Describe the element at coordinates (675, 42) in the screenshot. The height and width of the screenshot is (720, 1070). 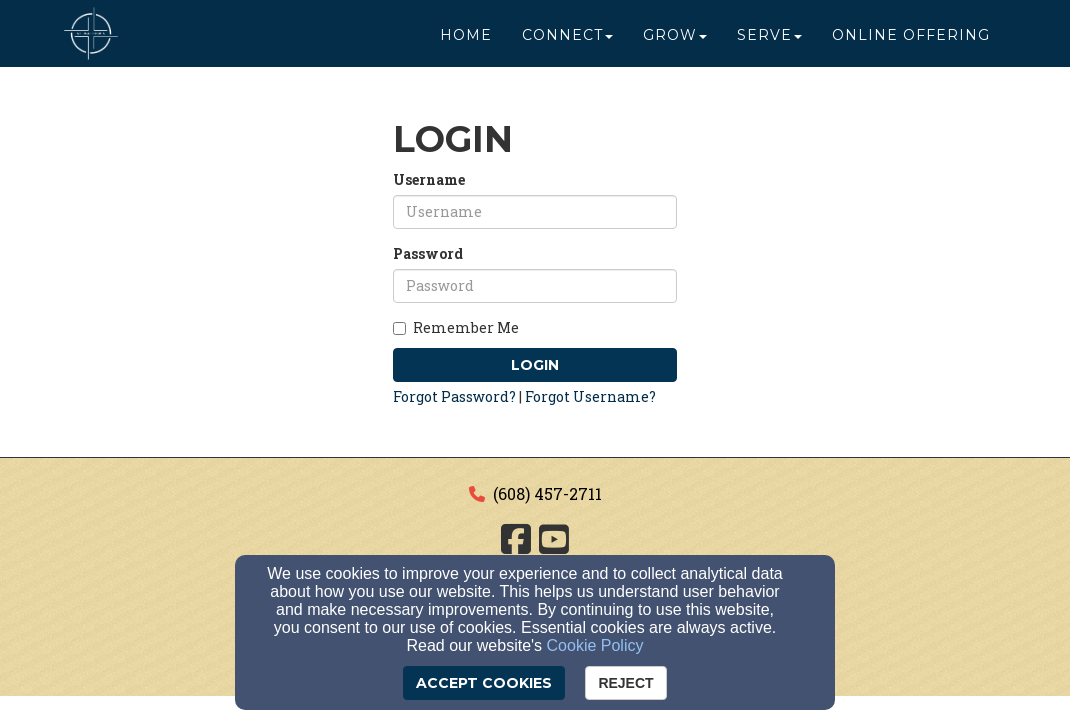
I see `Grow [button]` at that location.